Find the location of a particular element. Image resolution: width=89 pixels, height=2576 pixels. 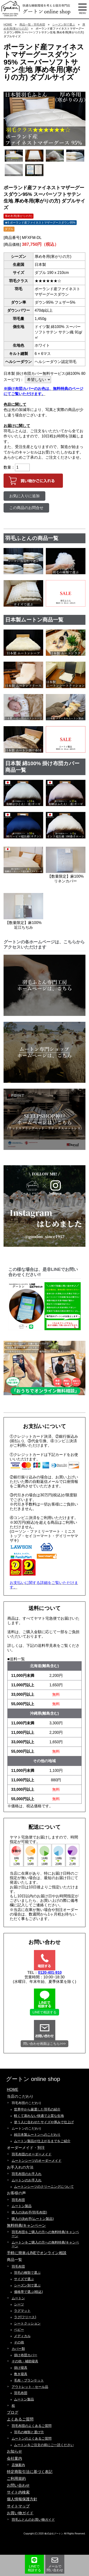

LINEで相談する is located at coordinates (44, 2012).